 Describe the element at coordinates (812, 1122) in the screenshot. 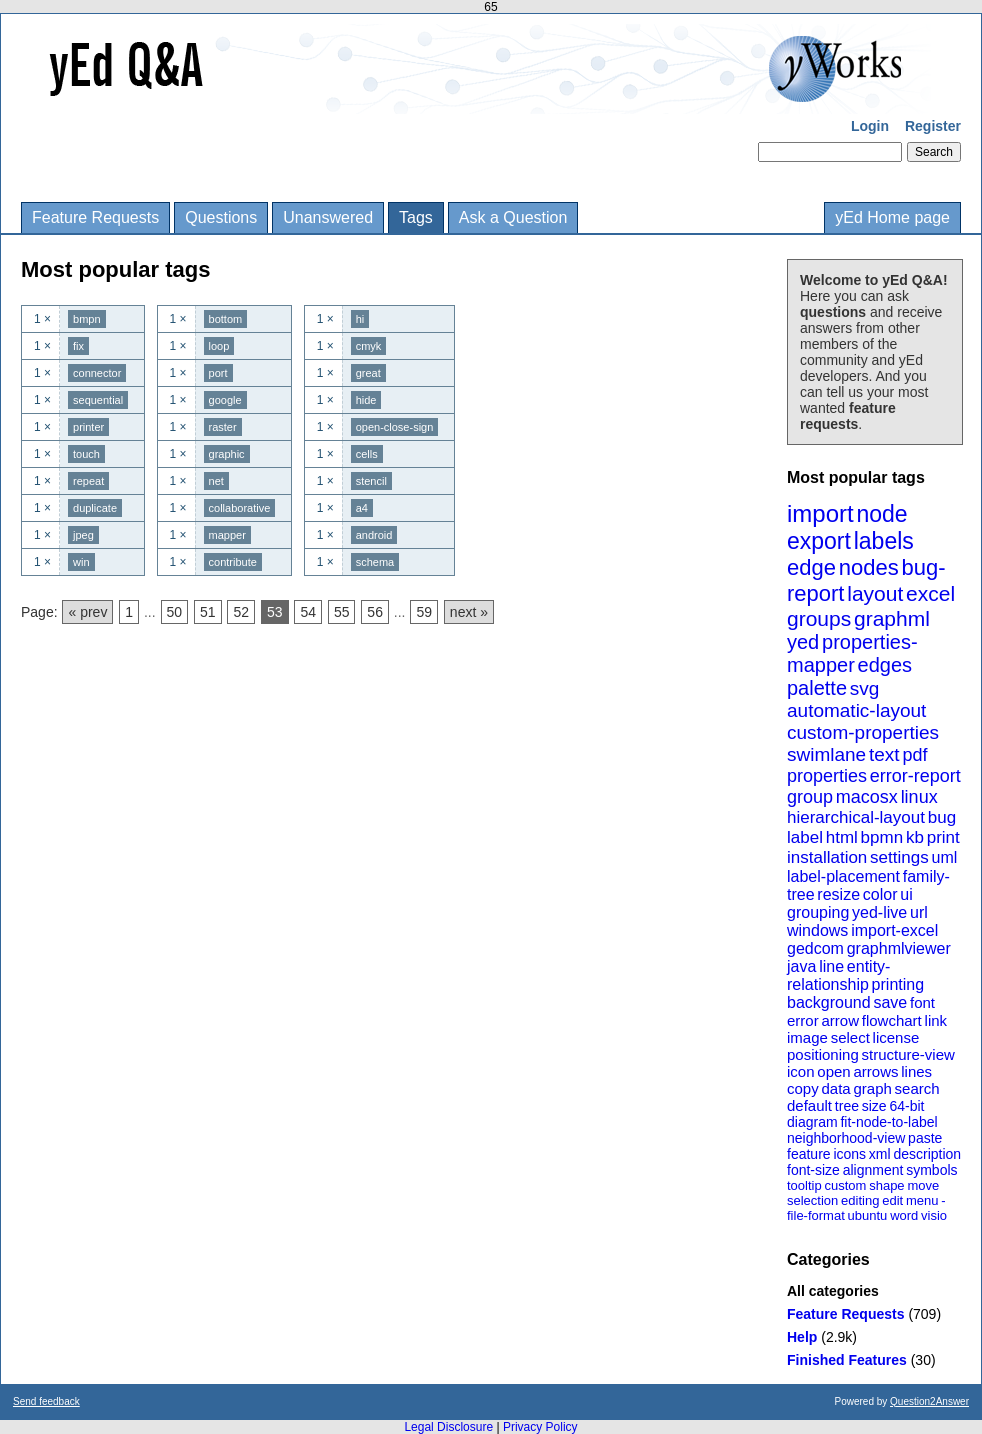

I see `diagram` at that location.